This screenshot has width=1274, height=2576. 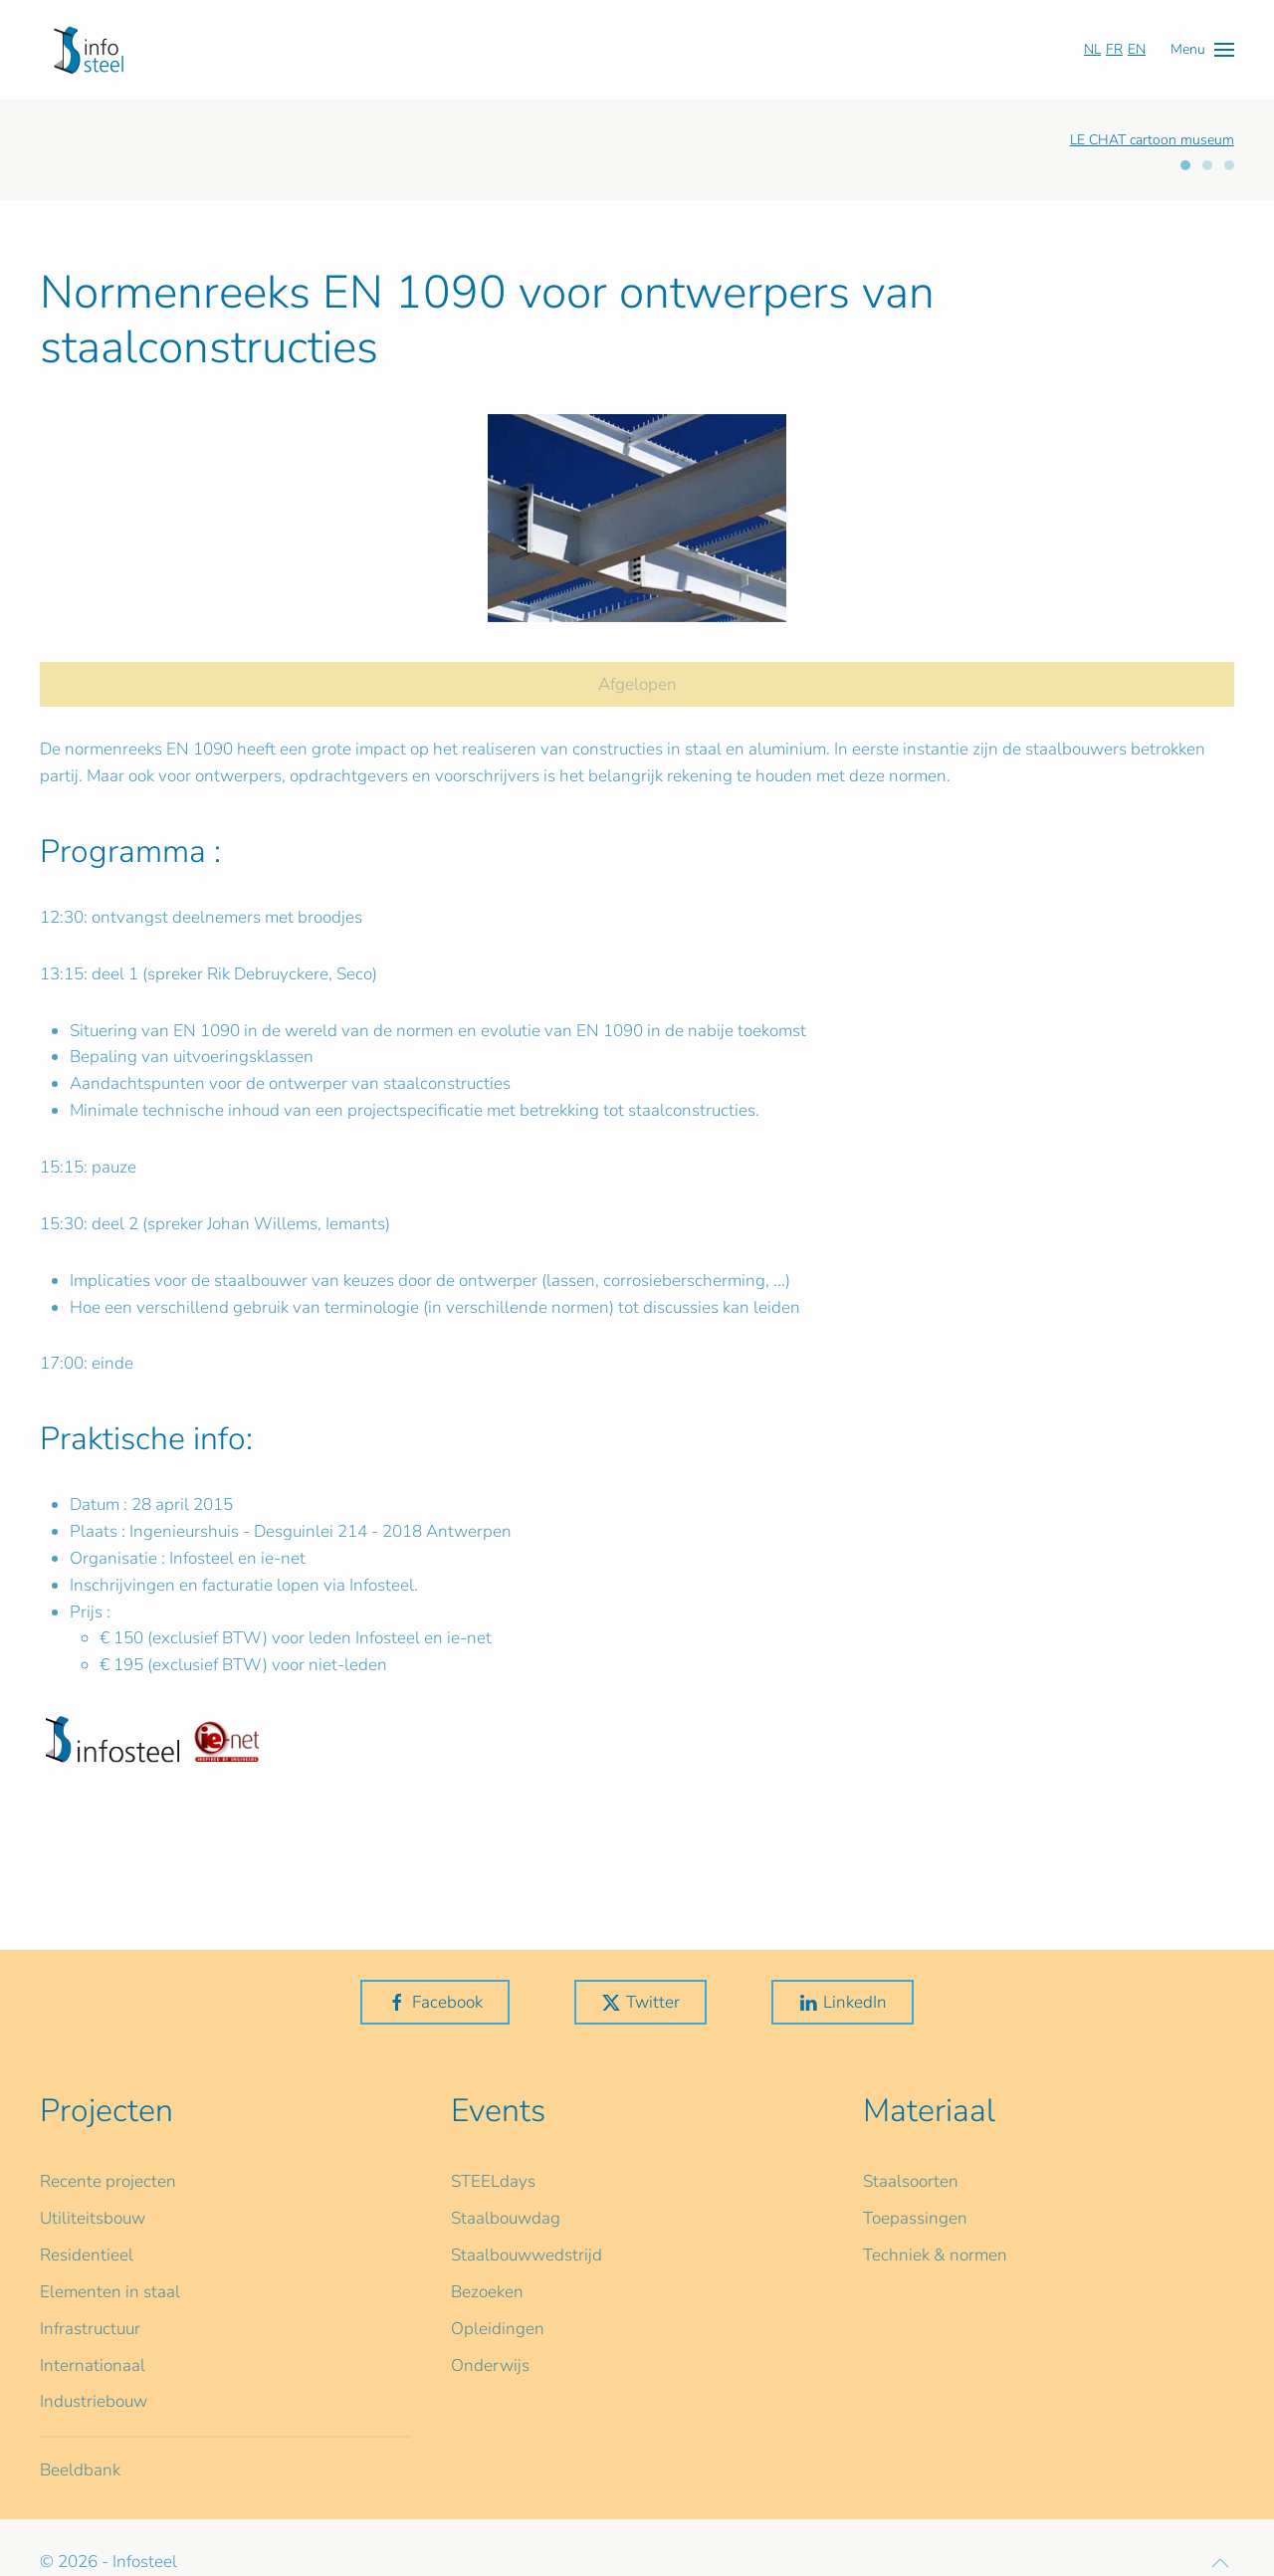 What do you see at coordinates (108, 2181) in the screenshot?
I see `Recente projecten` at bounding box center [108, 2181].